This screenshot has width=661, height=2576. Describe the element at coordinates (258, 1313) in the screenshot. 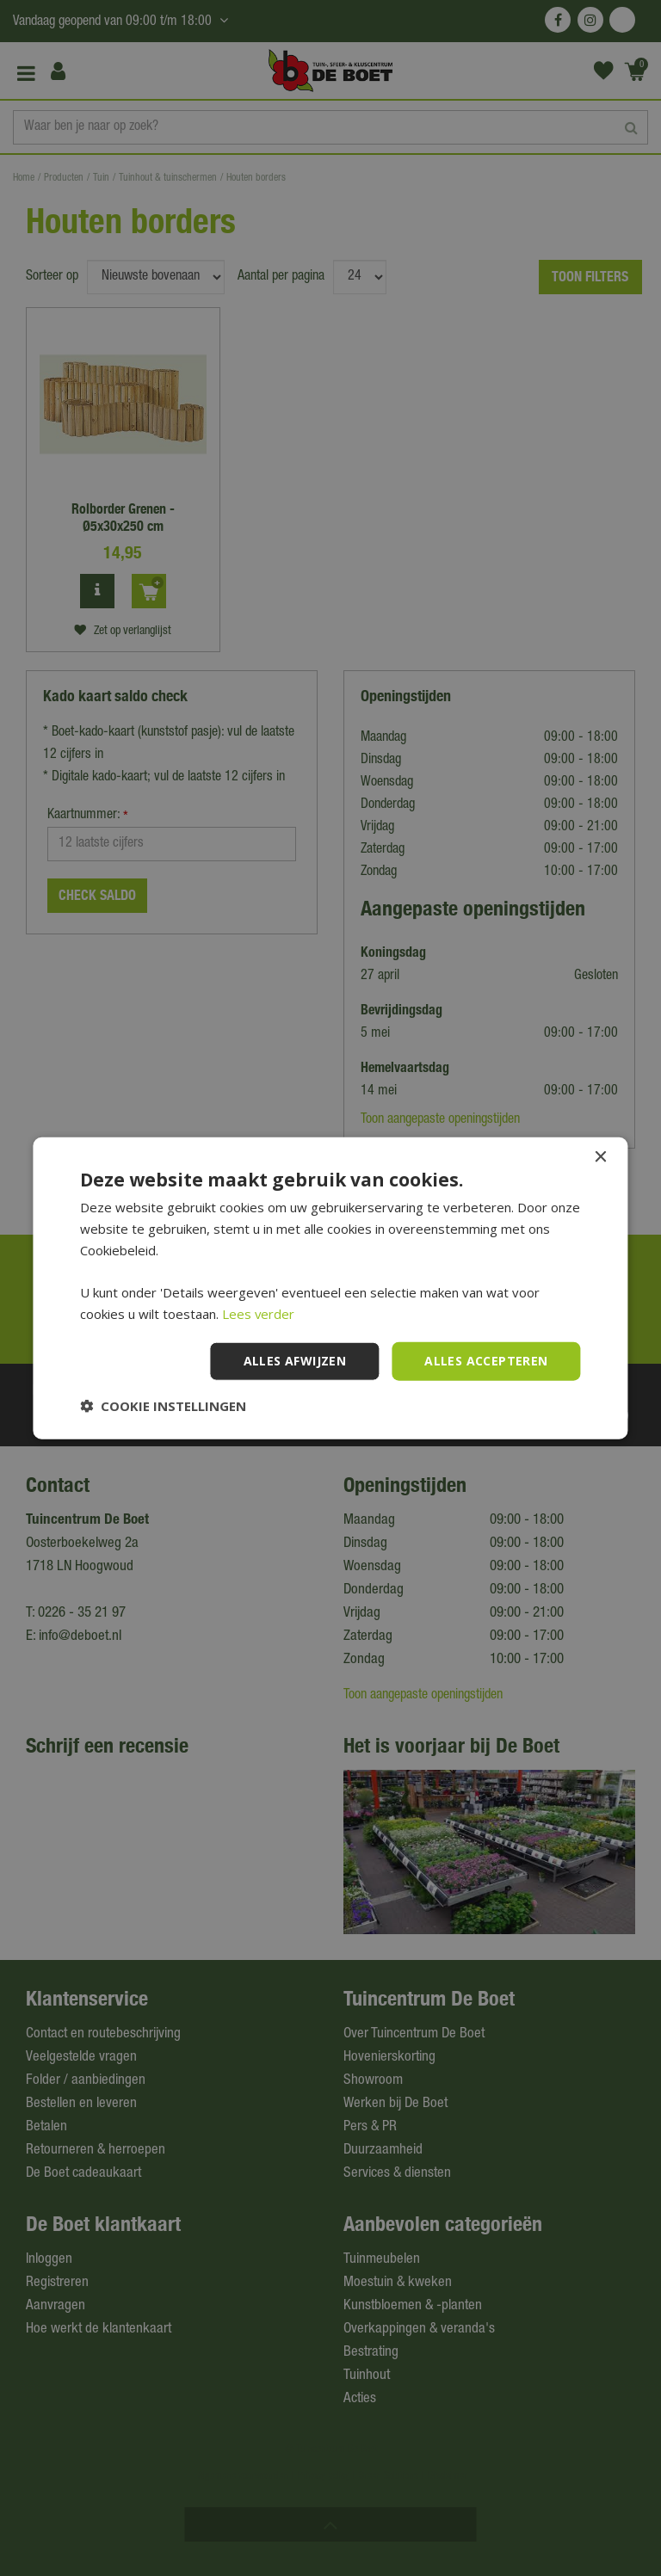

I see `Lees verder [Lees verder, opens a new window]` at that location.